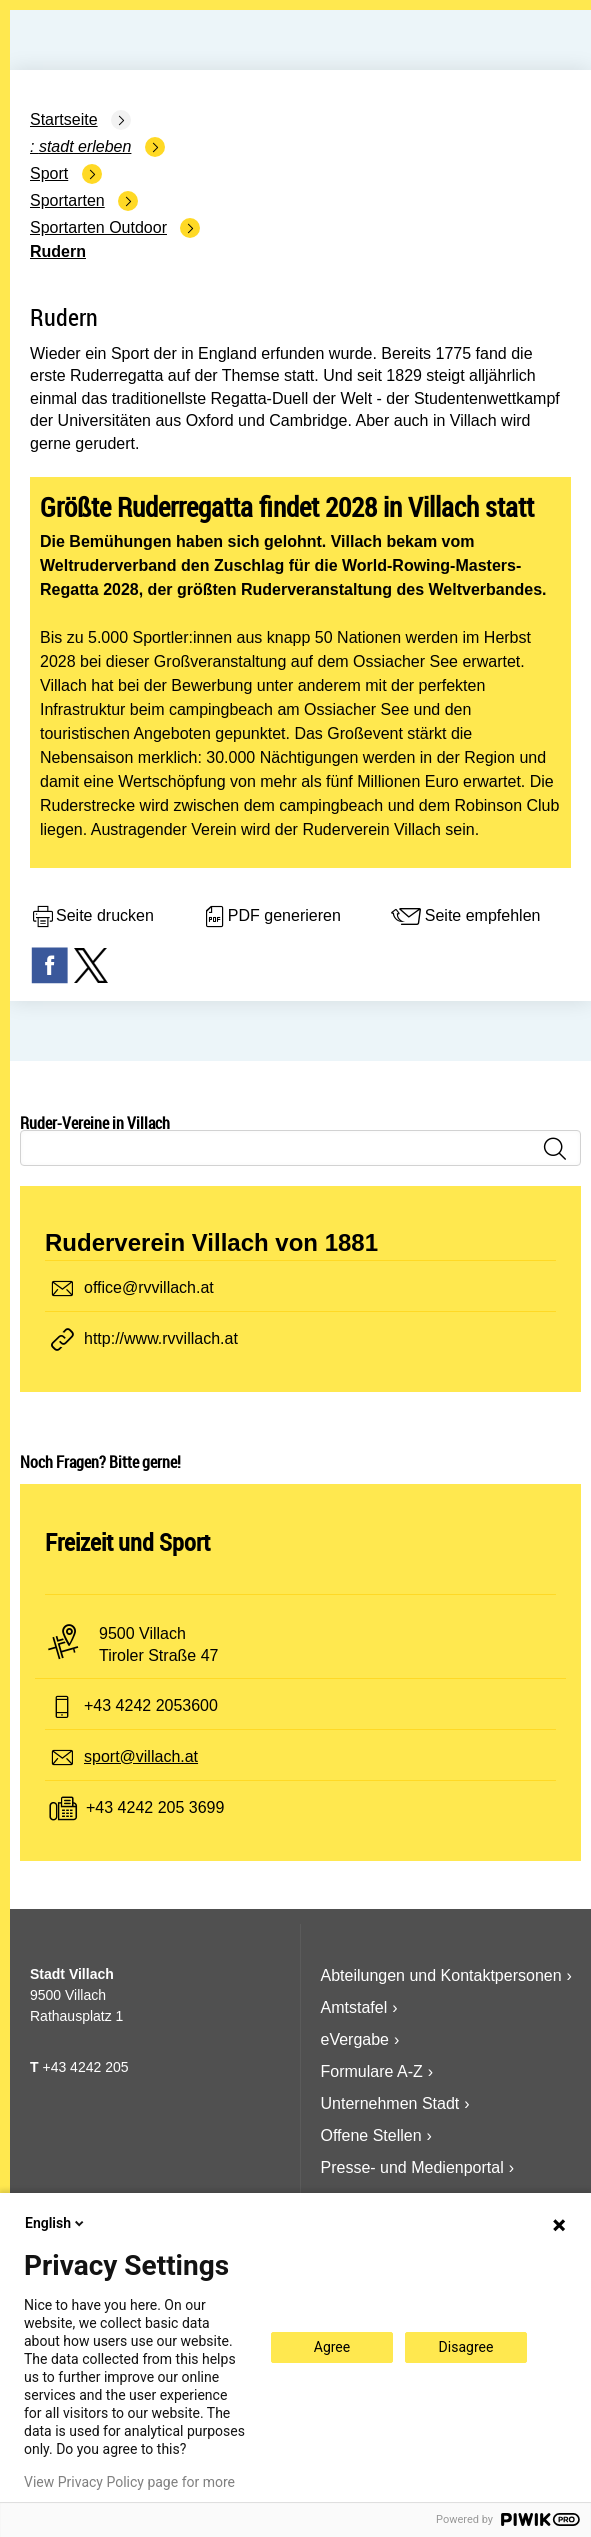 The width and height of the screenshot is (591, 2537). I want to click on Abteilungen und Kontaktpersonen, so click(441, 1975).